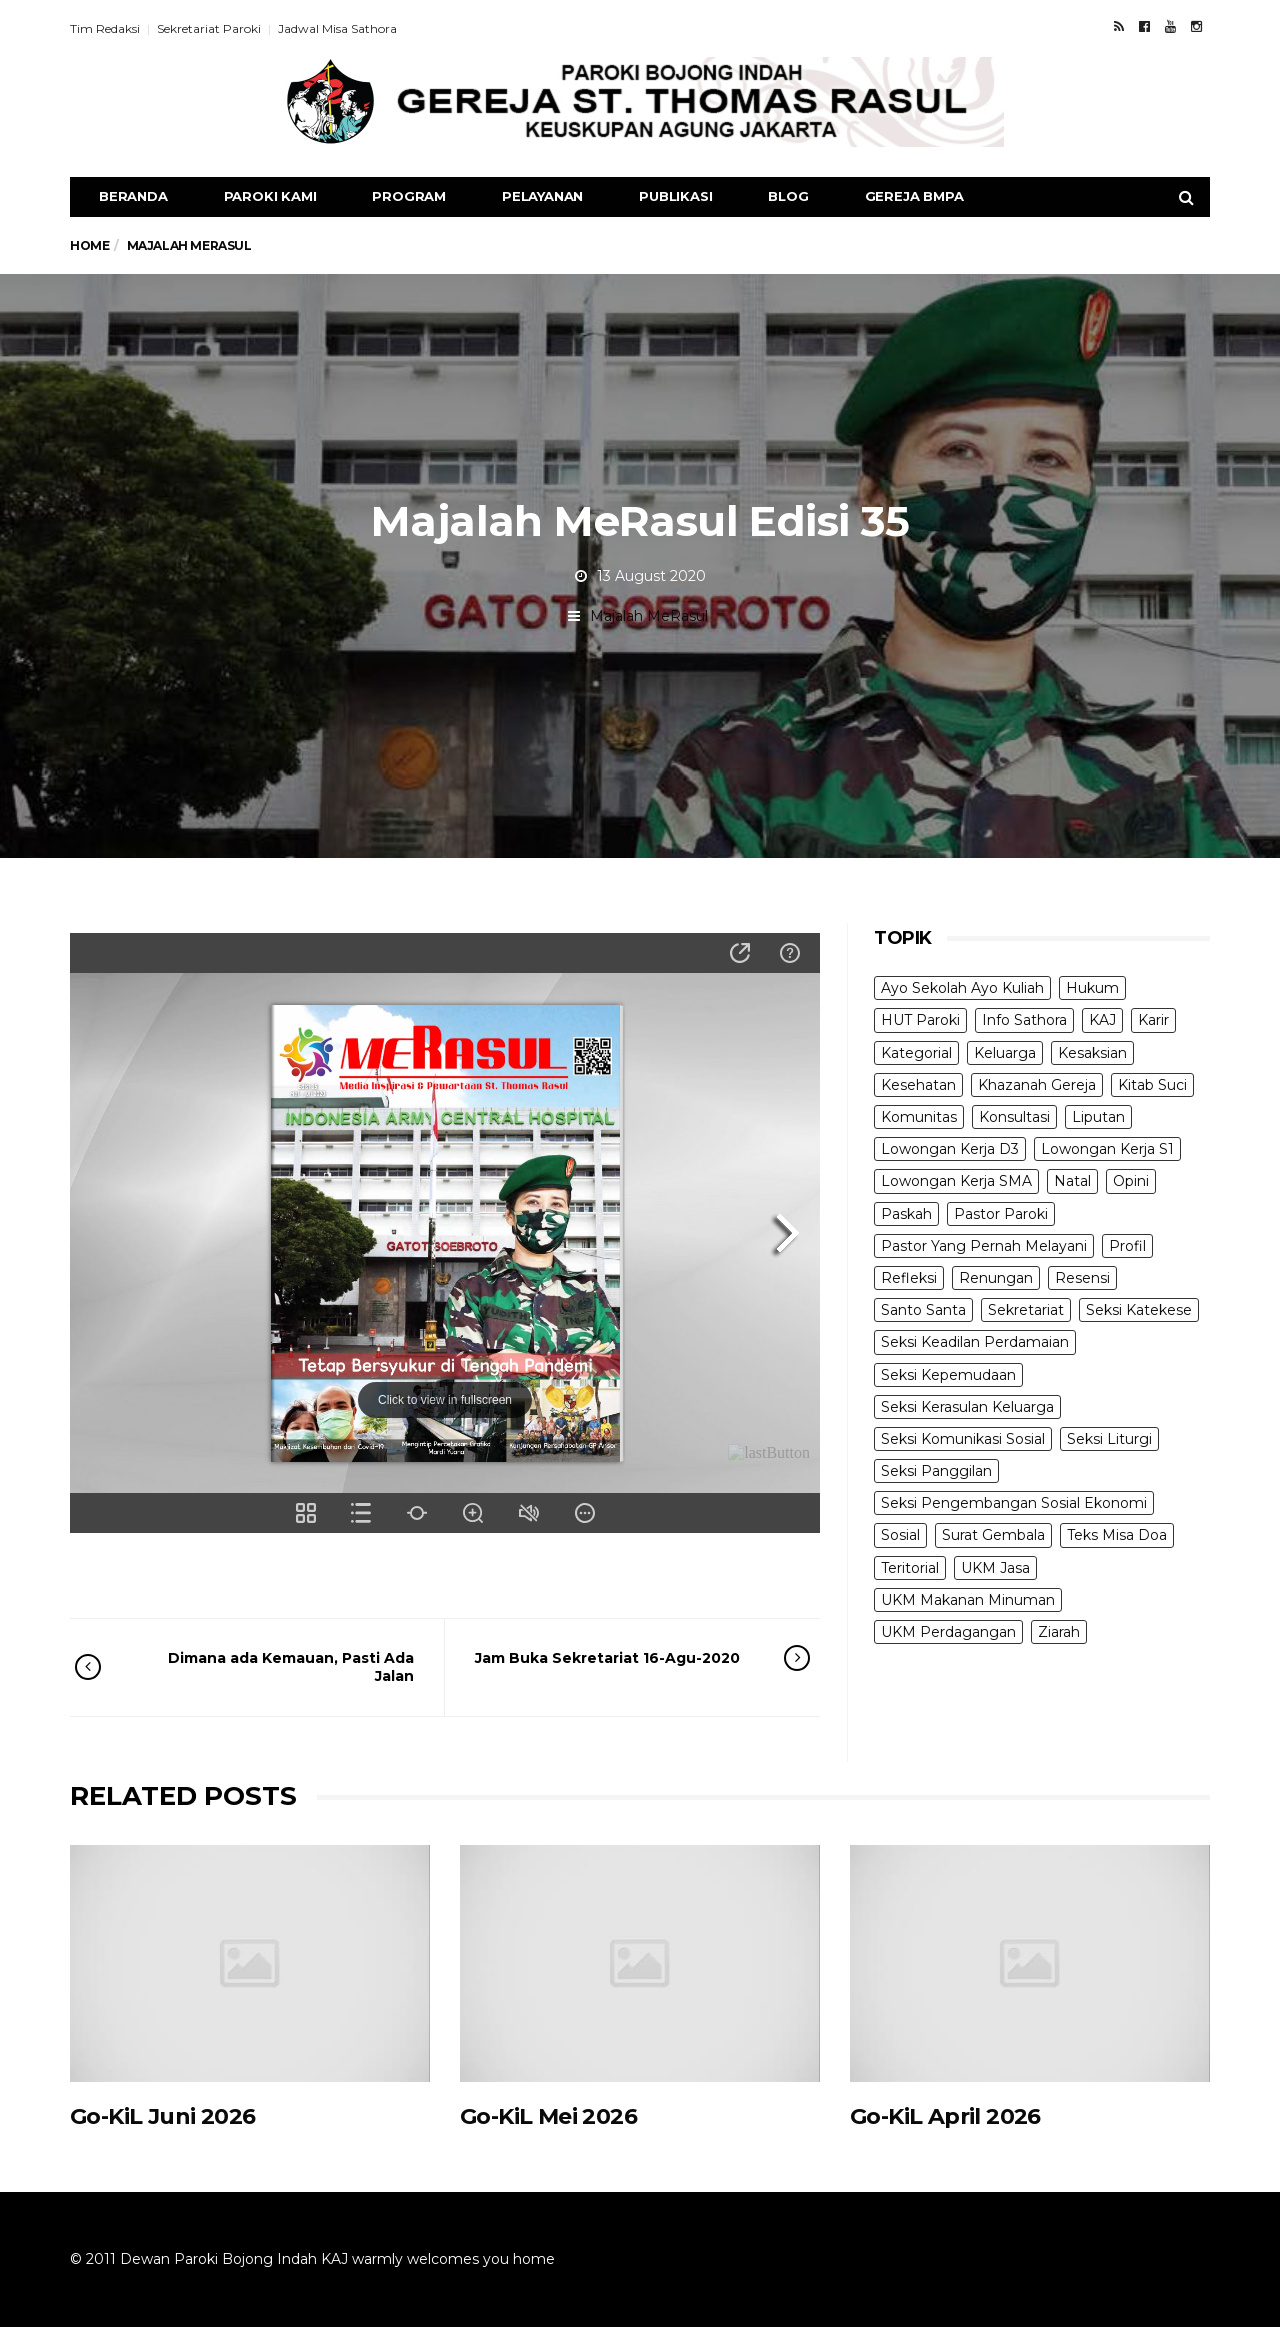 This screenshot has width=1280, height=2327. What do you see at coordinates (337, 28) in the screenshot?
I see `Jadwal Misa Sathora` at bounding box center [337, 28].